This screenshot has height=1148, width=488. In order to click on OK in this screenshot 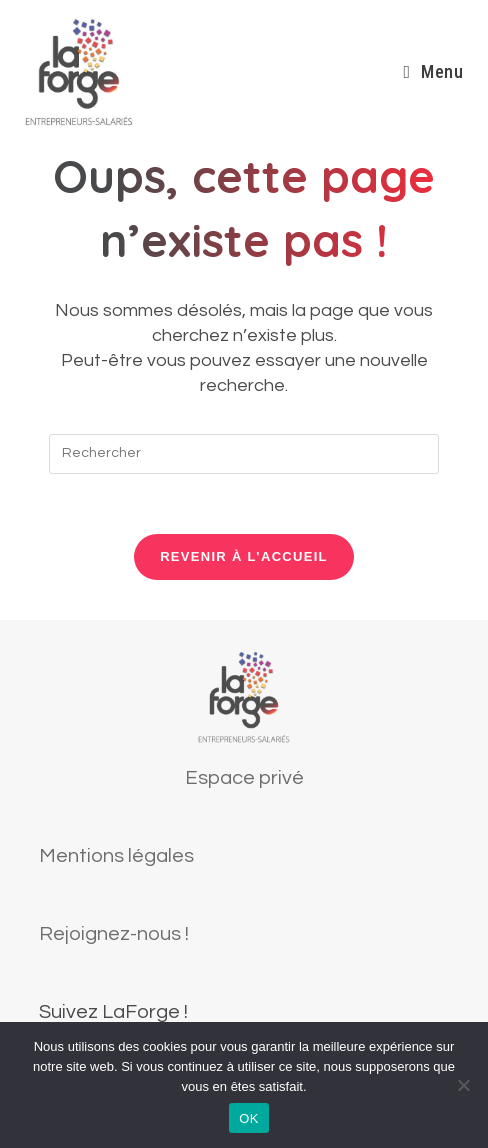, I will do `click(248, 1118)`.